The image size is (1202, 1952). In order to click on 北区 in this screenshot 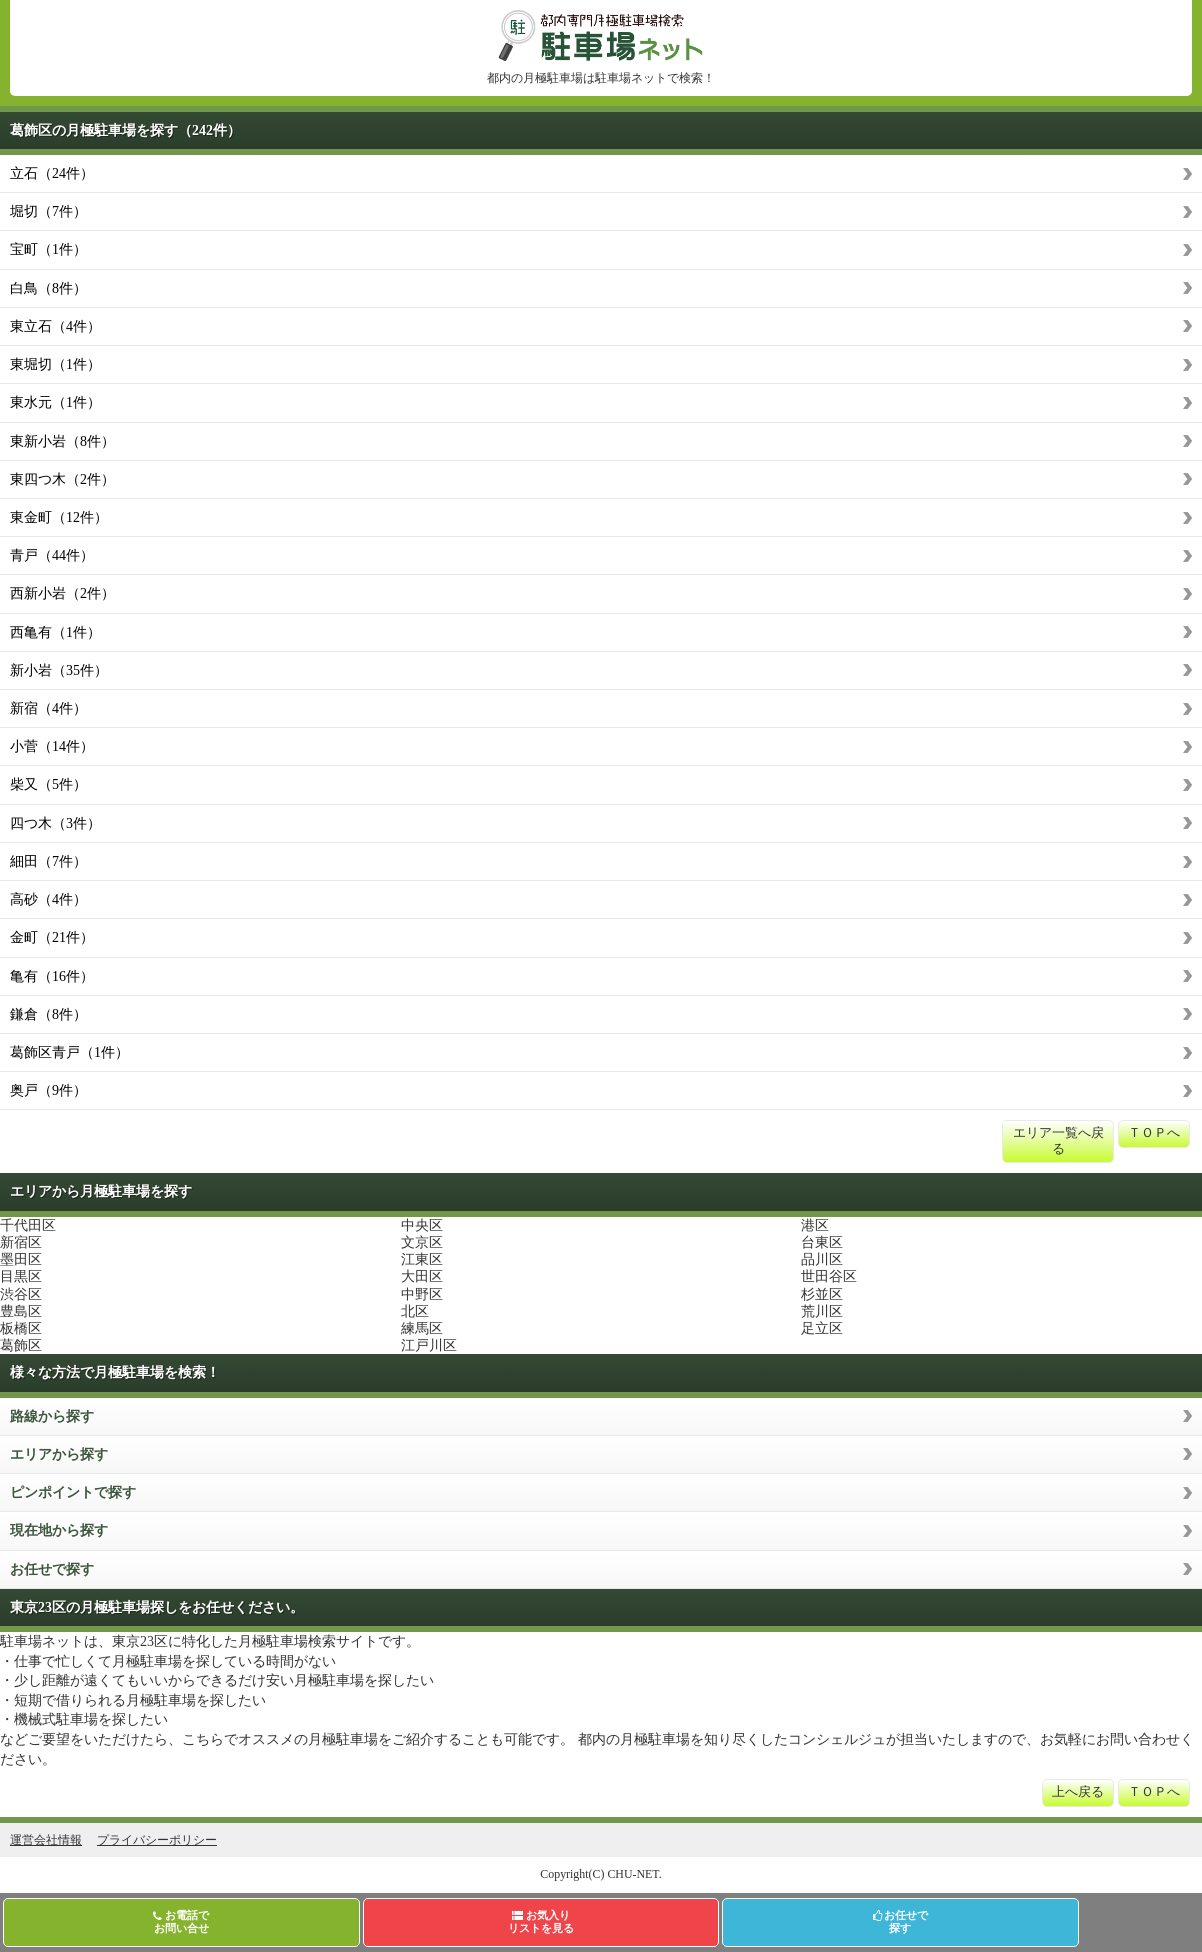, I will do `click(415, 1311)`.